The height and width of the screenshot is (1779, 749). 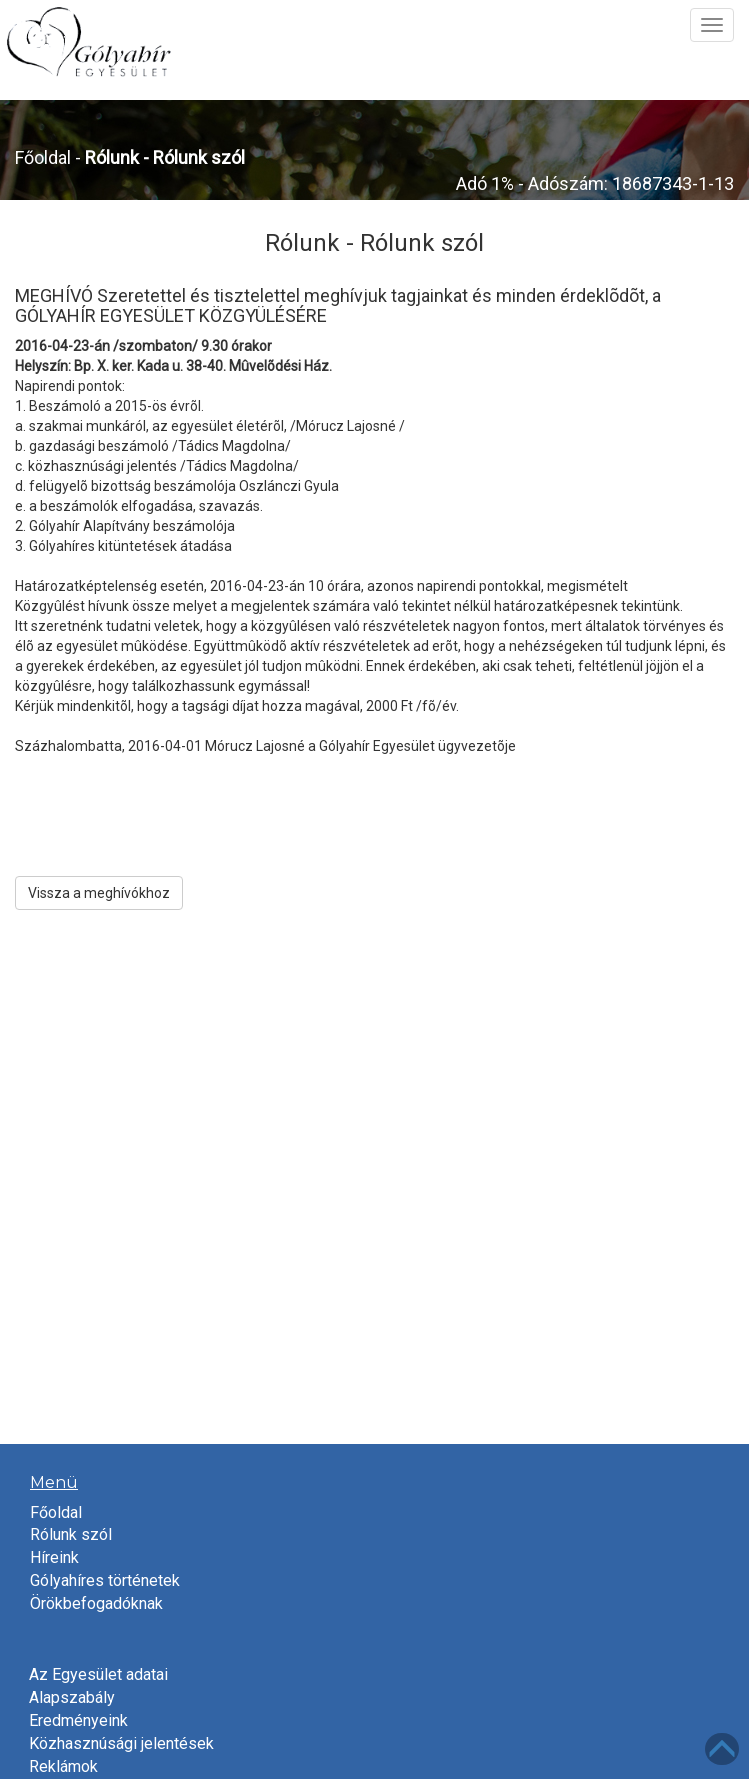 I want to click on Gólyahíres történetek, so click(x=105, y=1580).